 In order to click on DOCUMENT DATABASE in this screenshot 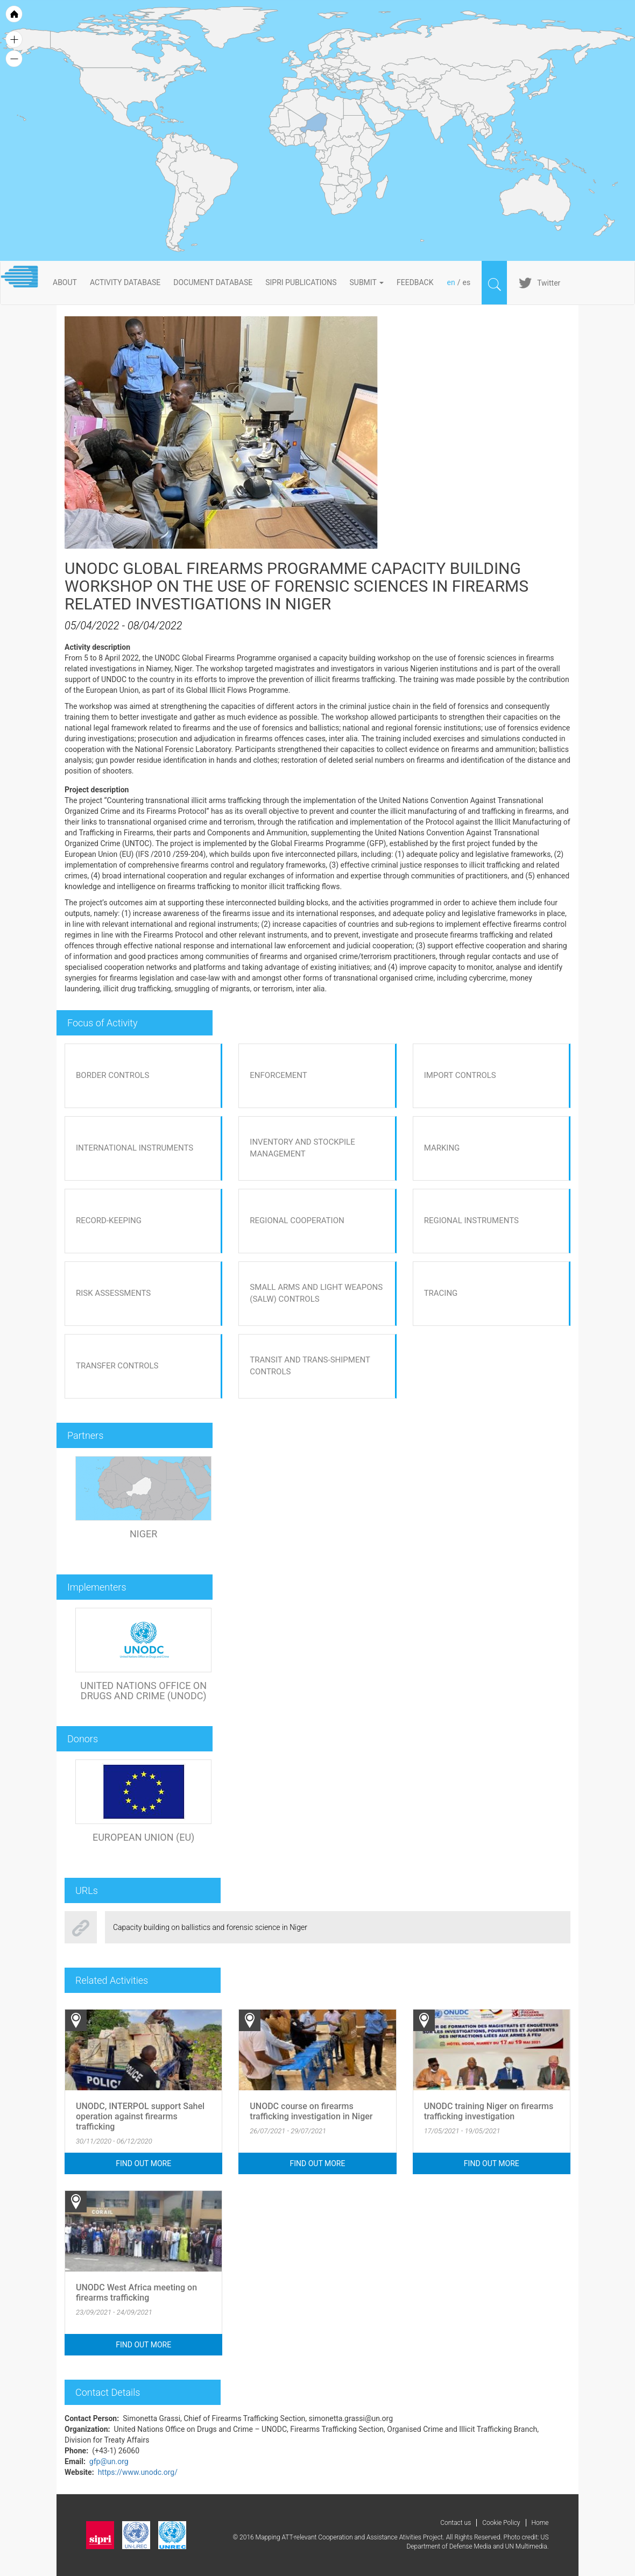, I will do `click(212, 282)`.